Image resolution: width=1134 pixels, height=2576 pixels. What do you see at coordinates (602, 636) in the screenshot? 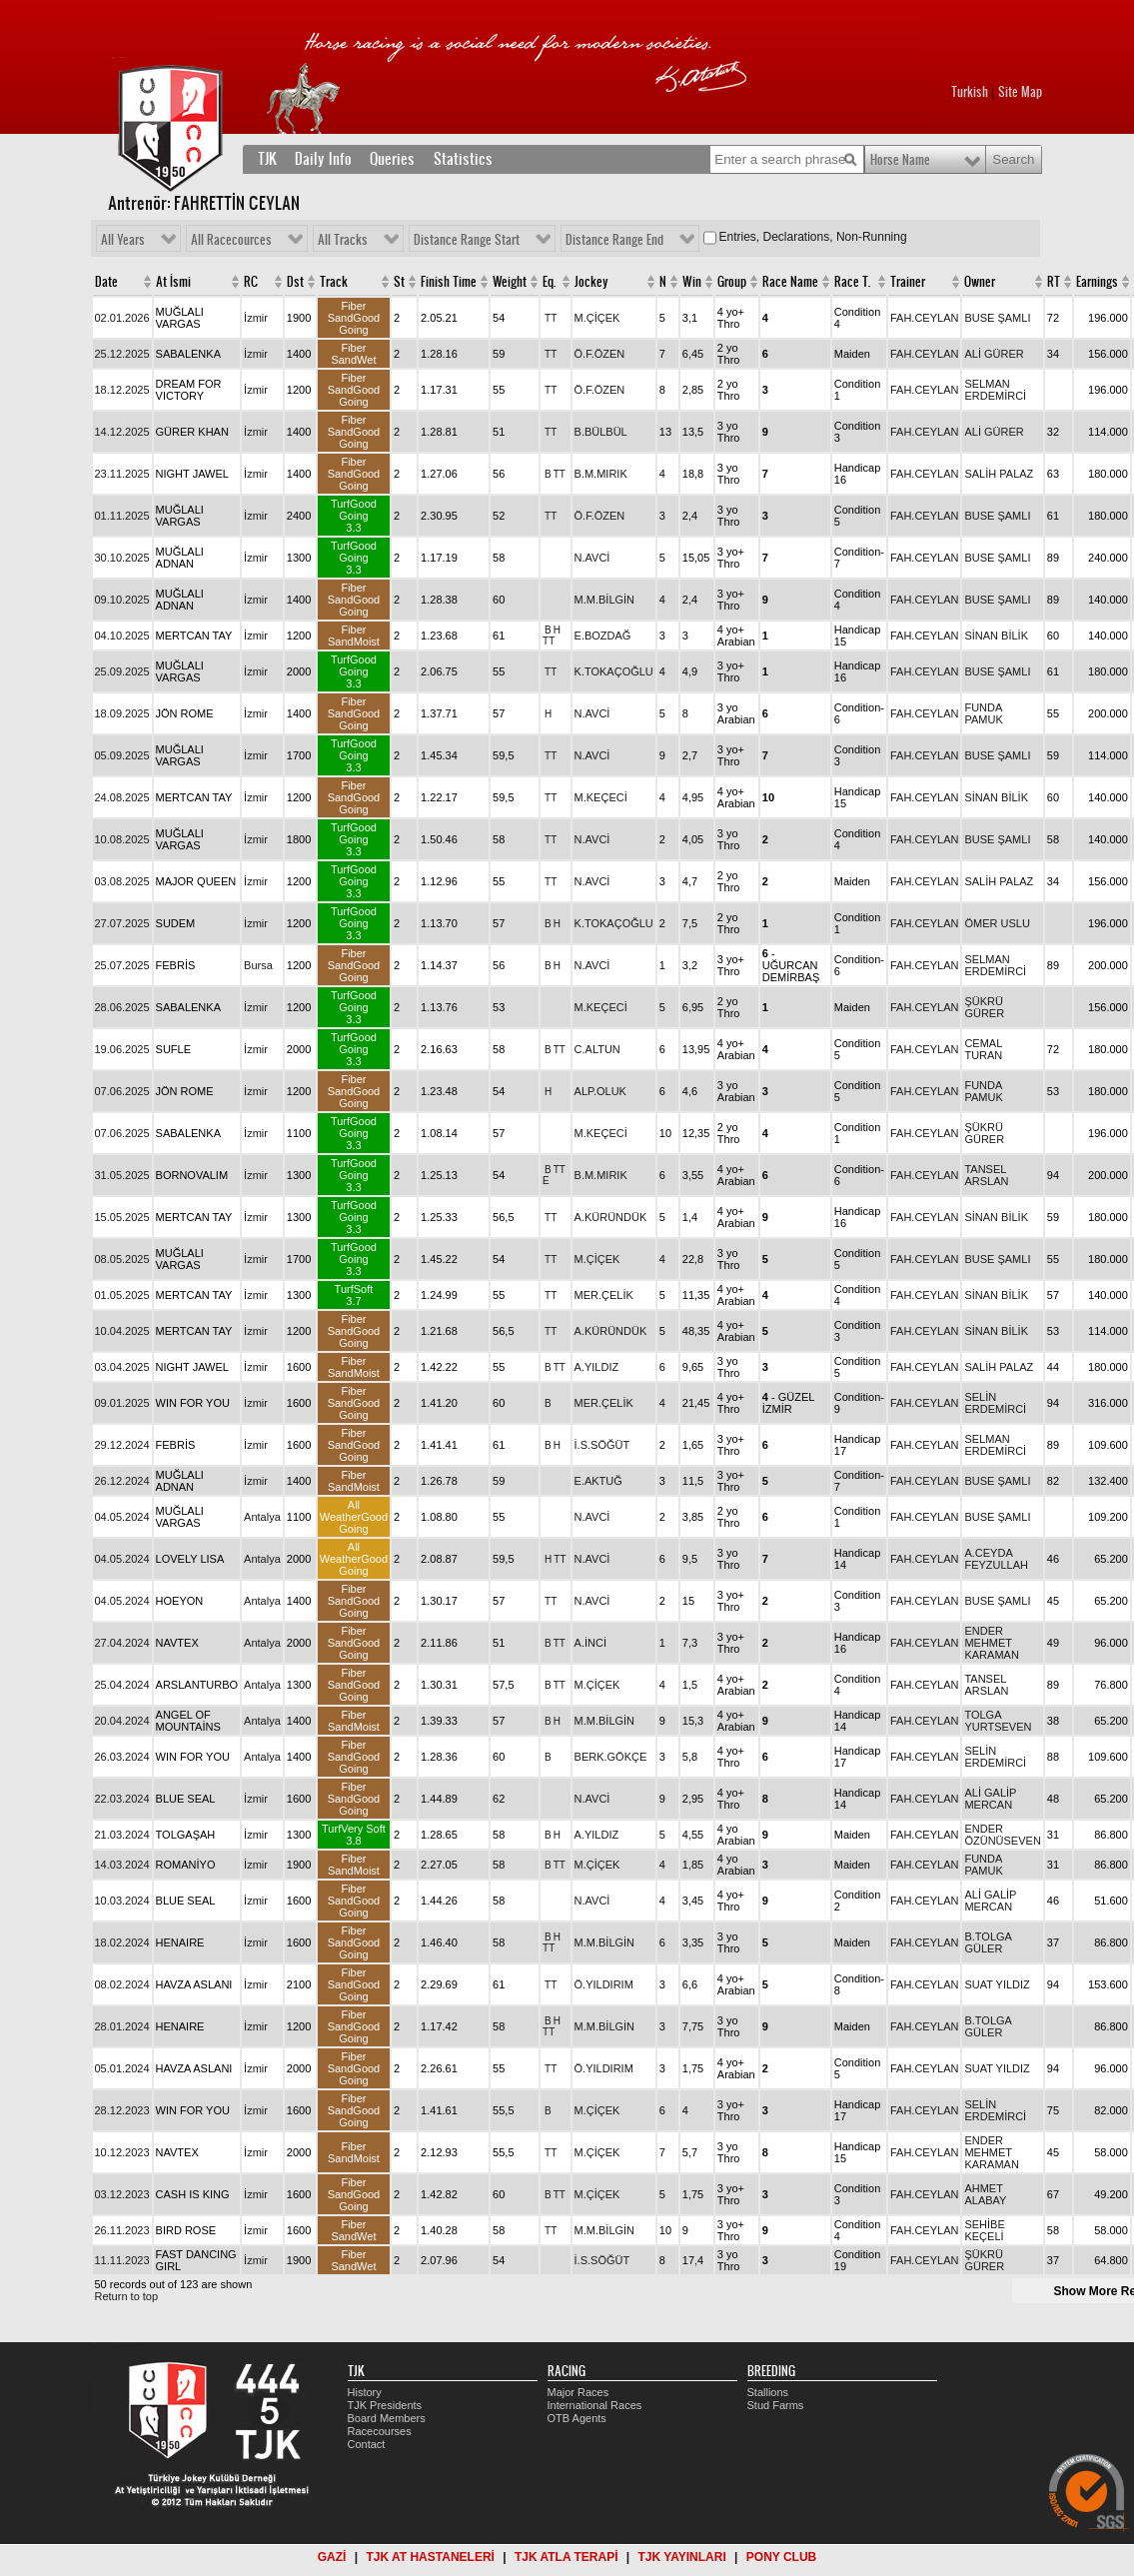
I see `E.BOZDAĞ` at bounding box center [602, 636].